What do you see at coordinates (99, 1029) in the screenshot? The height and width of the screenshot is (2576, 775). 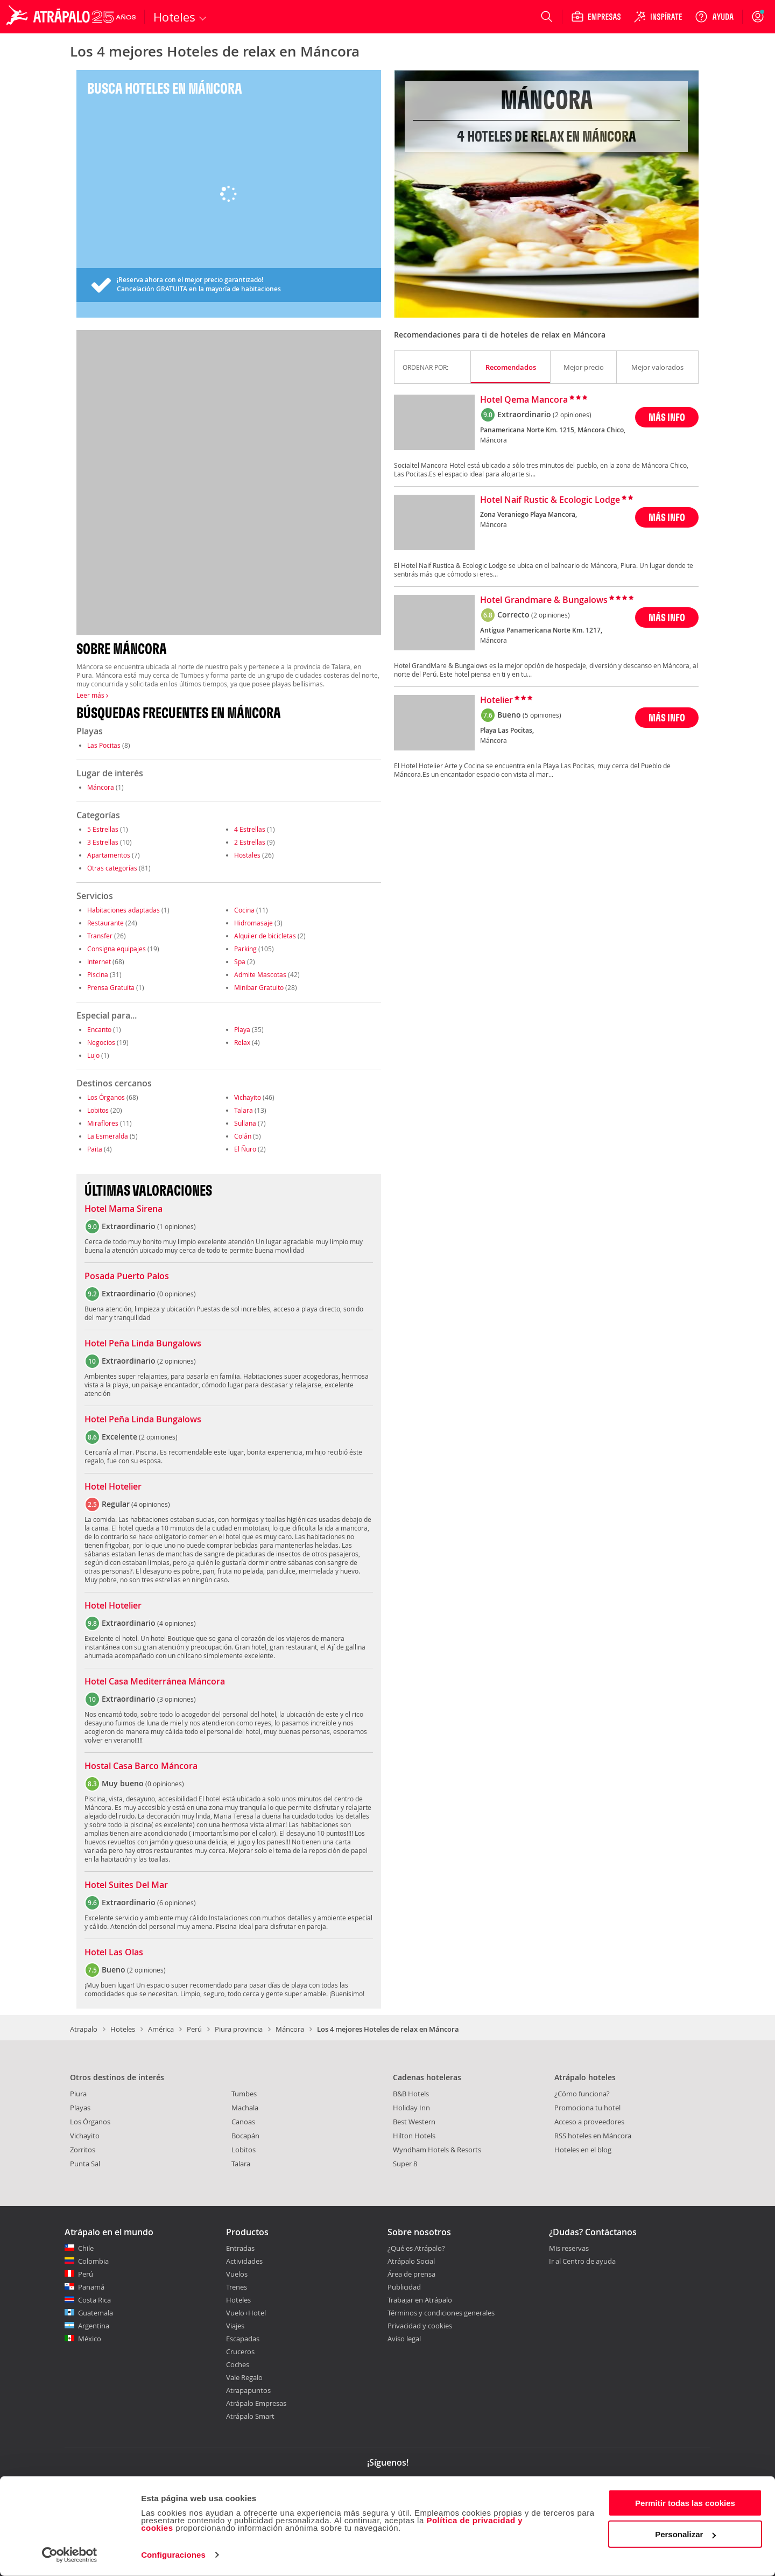 I see `Encanto` at bounding box center [99, 1029].